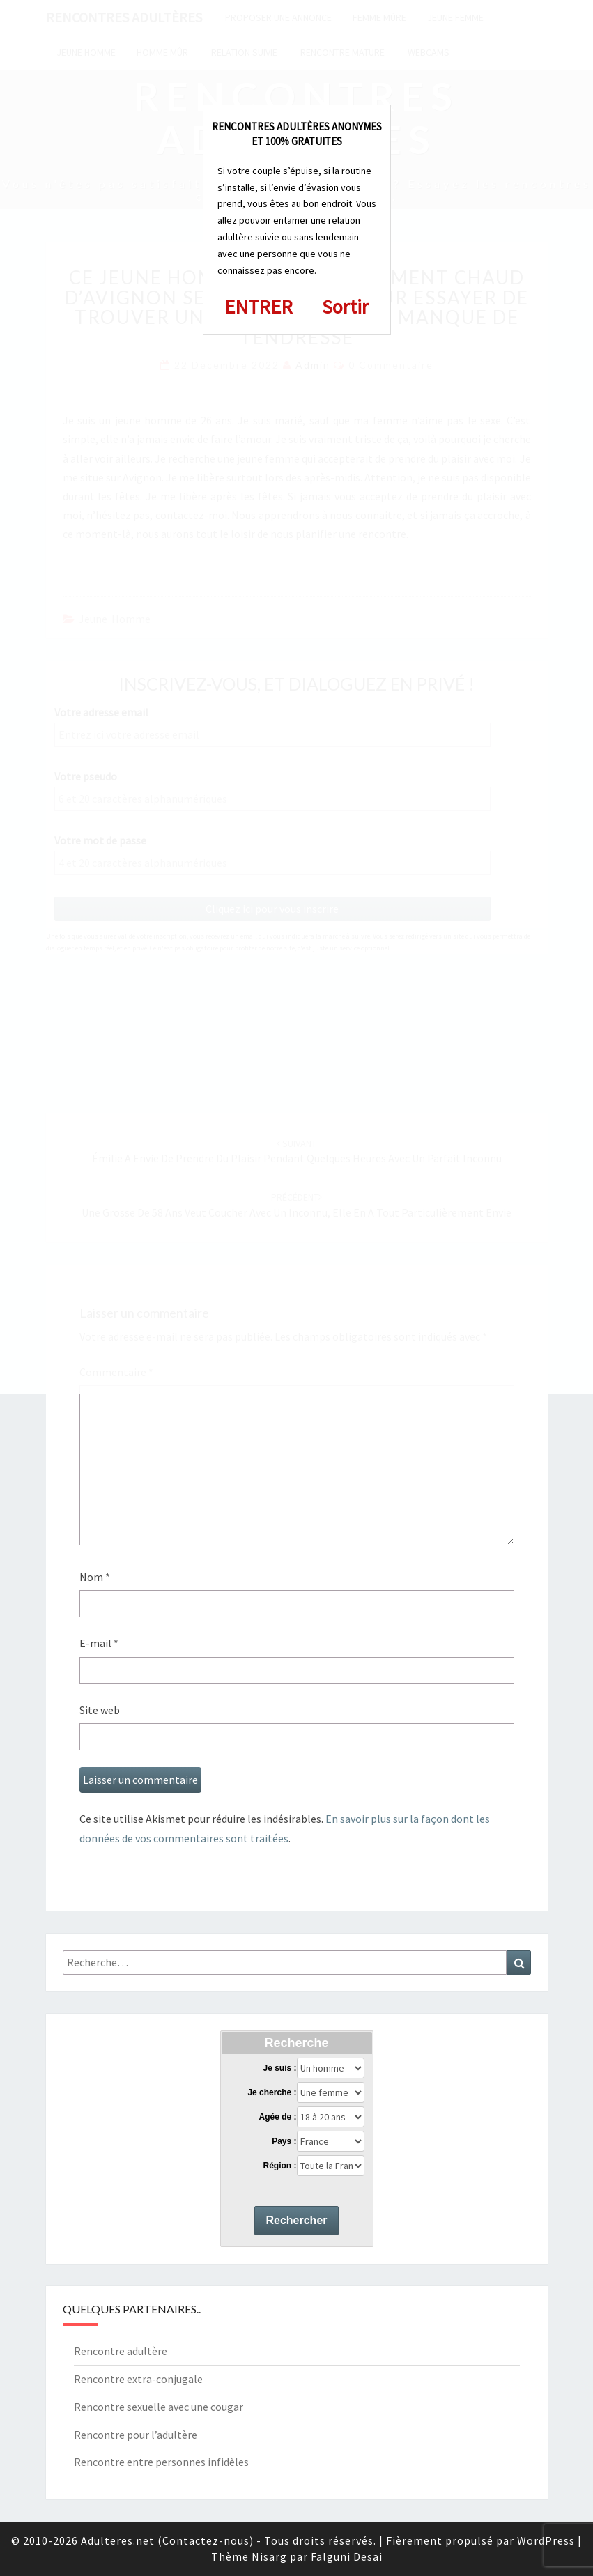  I want to click on Site web, so click(99, 1710).